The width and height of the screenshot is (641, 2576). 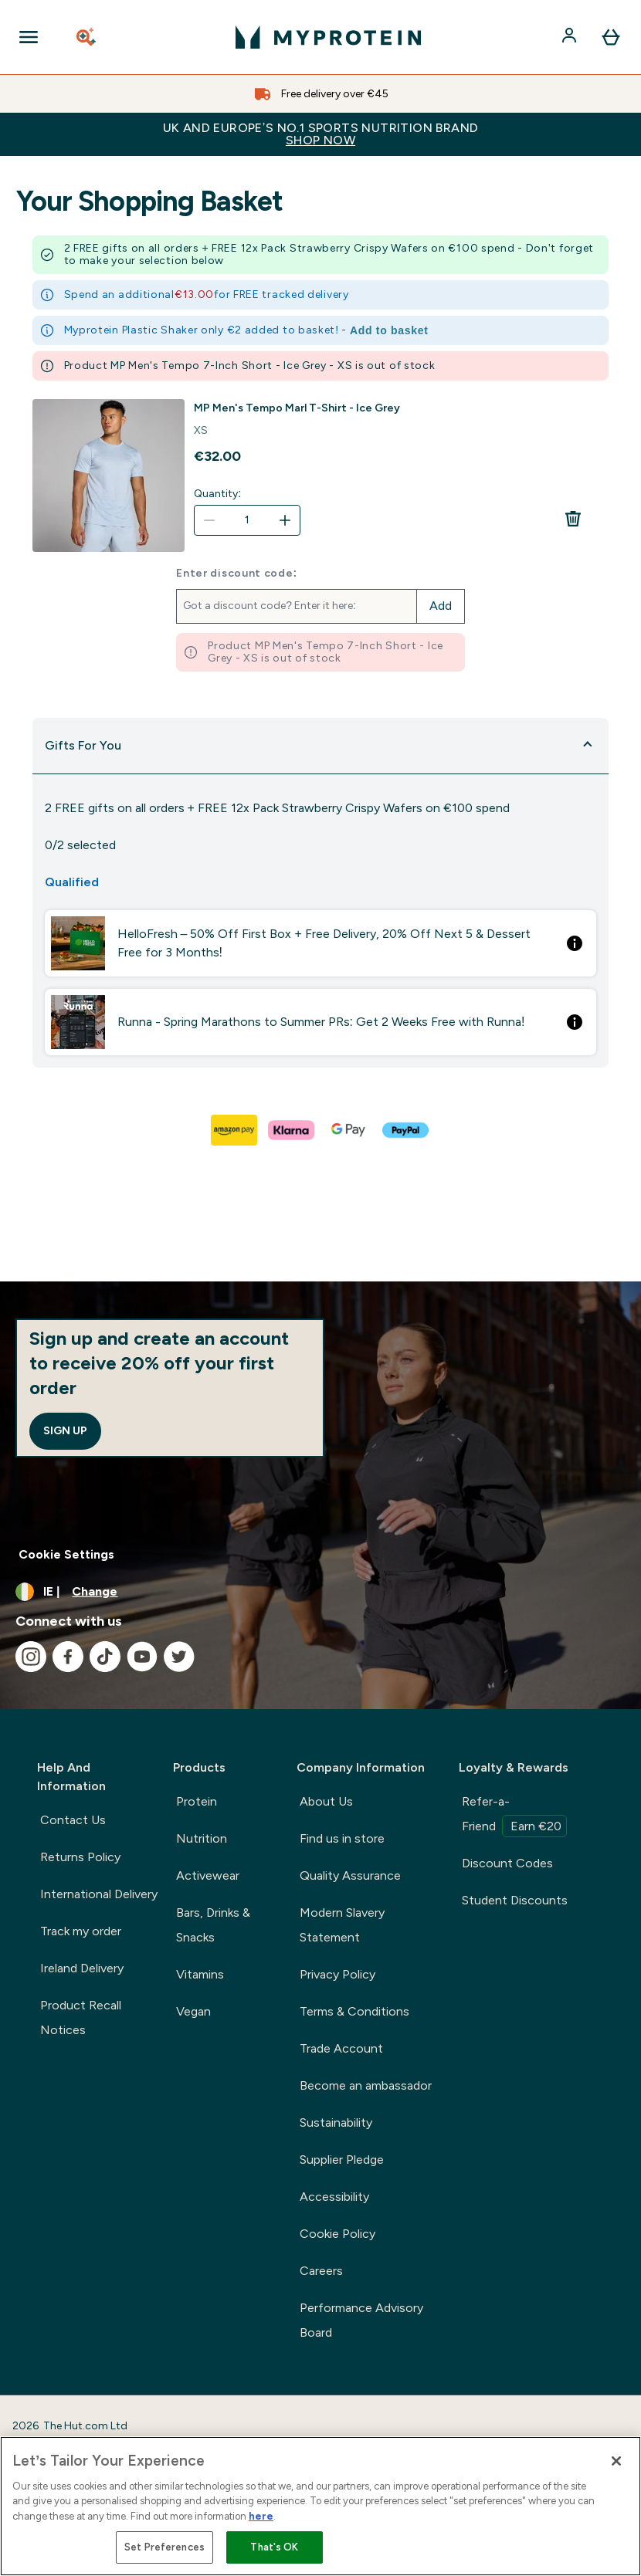 I want to click on here, so click(x=261, y=2516).